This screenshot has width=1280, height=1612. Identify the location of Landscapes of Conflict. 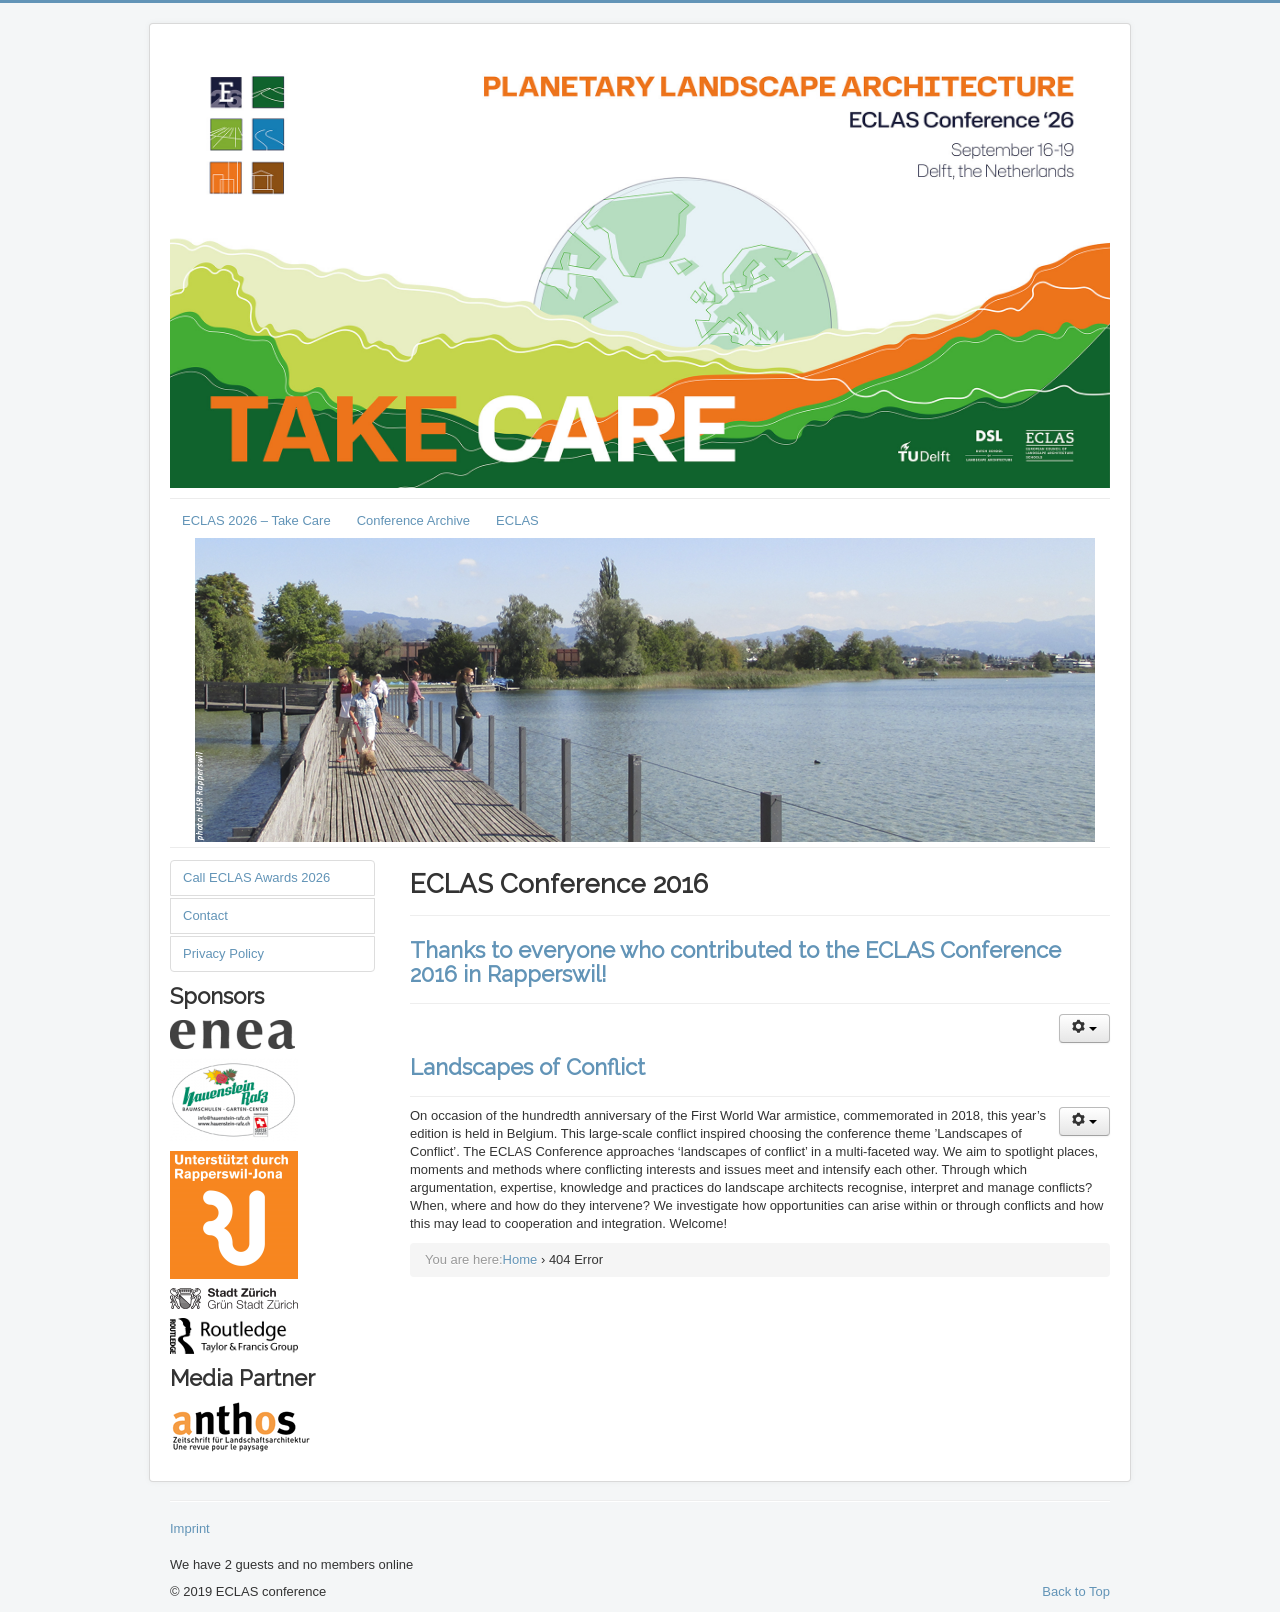
(527, 1067).